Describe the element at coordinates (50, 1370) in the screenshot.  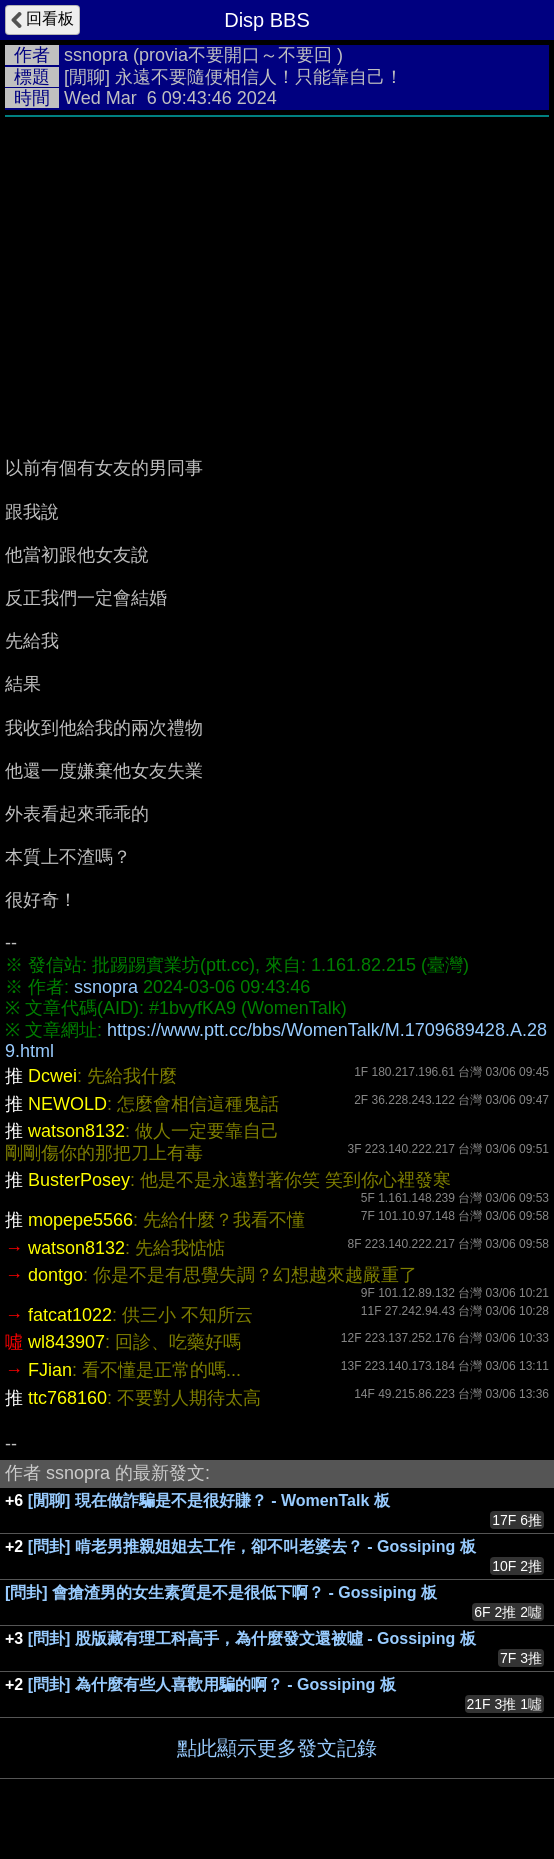
I see `FJian` at that location.